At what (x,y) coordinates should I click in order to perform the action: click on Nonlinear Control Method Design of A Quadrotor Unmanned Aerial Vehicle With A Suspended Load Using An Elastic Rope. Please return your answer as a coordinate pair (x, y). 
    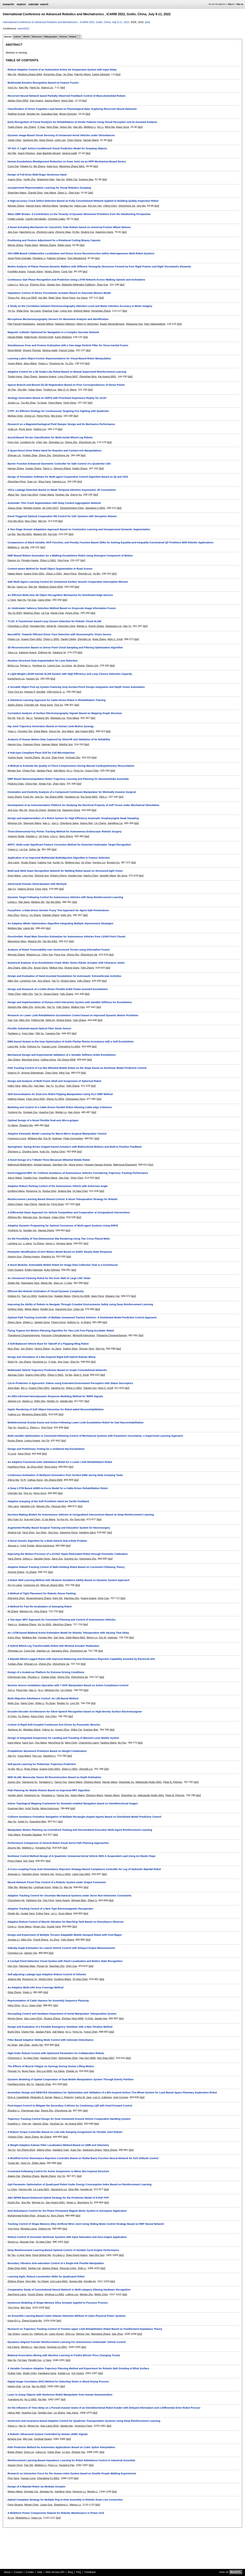
    Looking at the image, I should click on (81, 1856).